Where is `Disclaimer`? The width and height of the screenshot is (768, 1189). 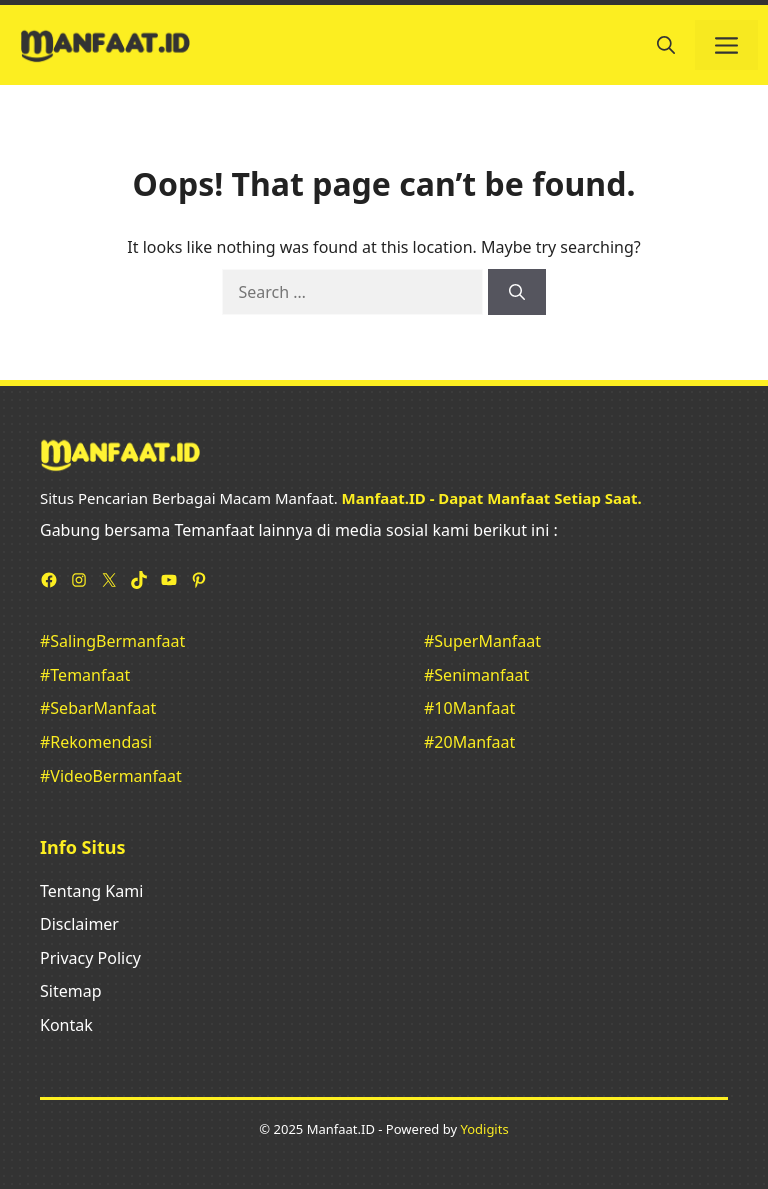 Disclaimer is located at coordinates (79, 924).